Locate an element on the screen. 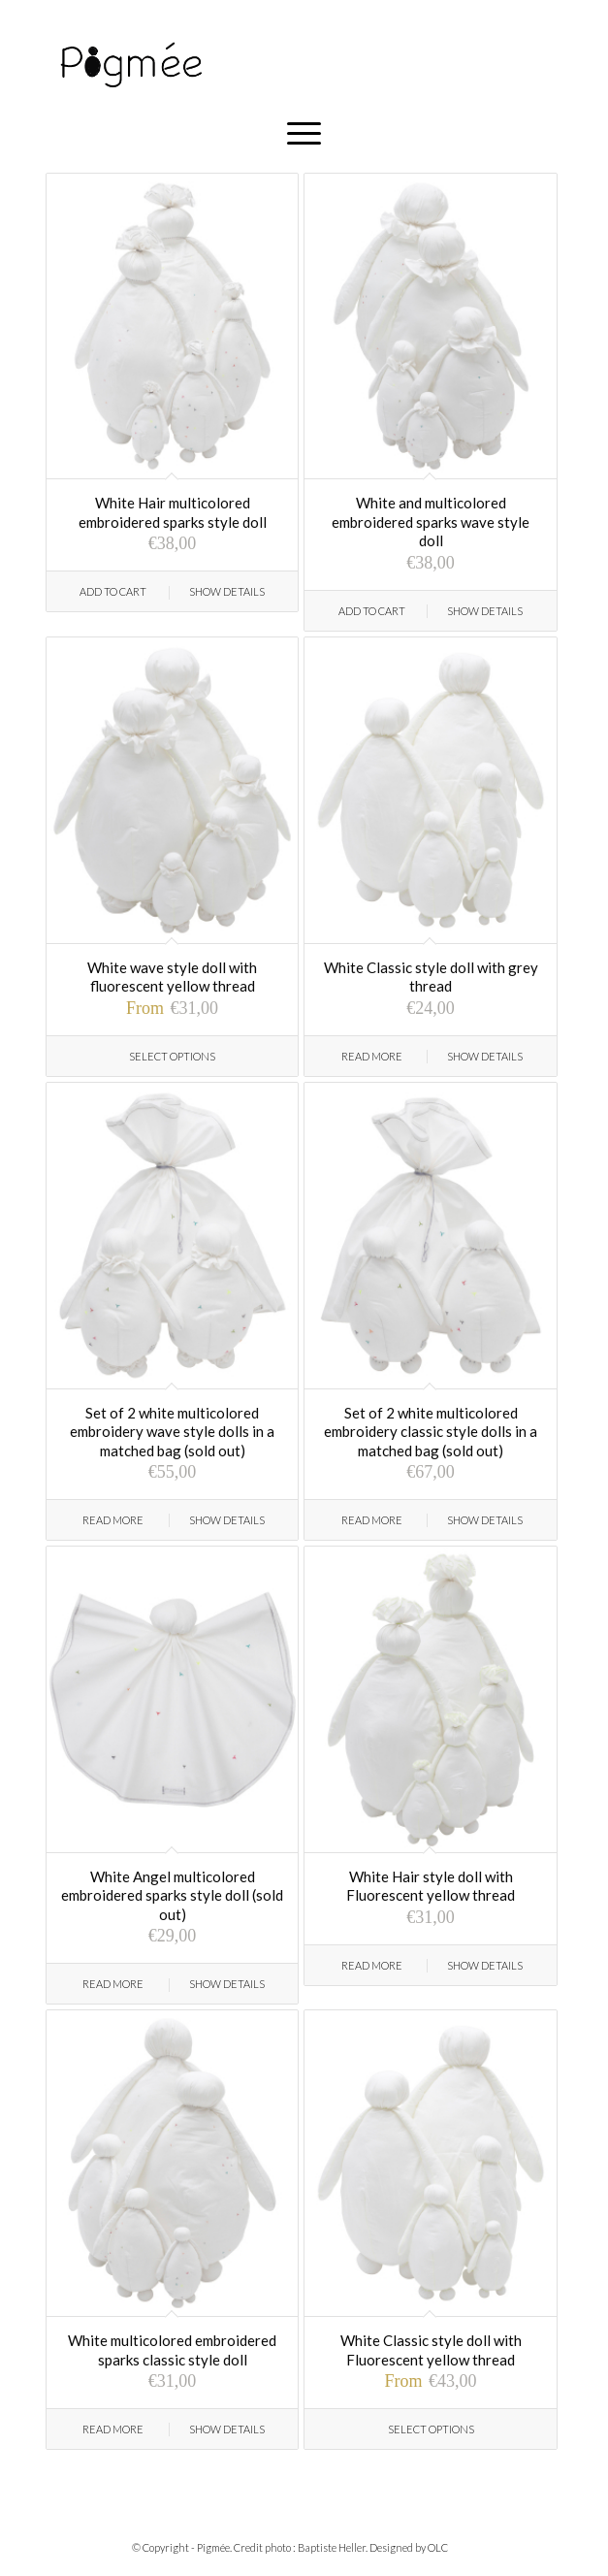  [Menu] is located at coordinates (304, 133).